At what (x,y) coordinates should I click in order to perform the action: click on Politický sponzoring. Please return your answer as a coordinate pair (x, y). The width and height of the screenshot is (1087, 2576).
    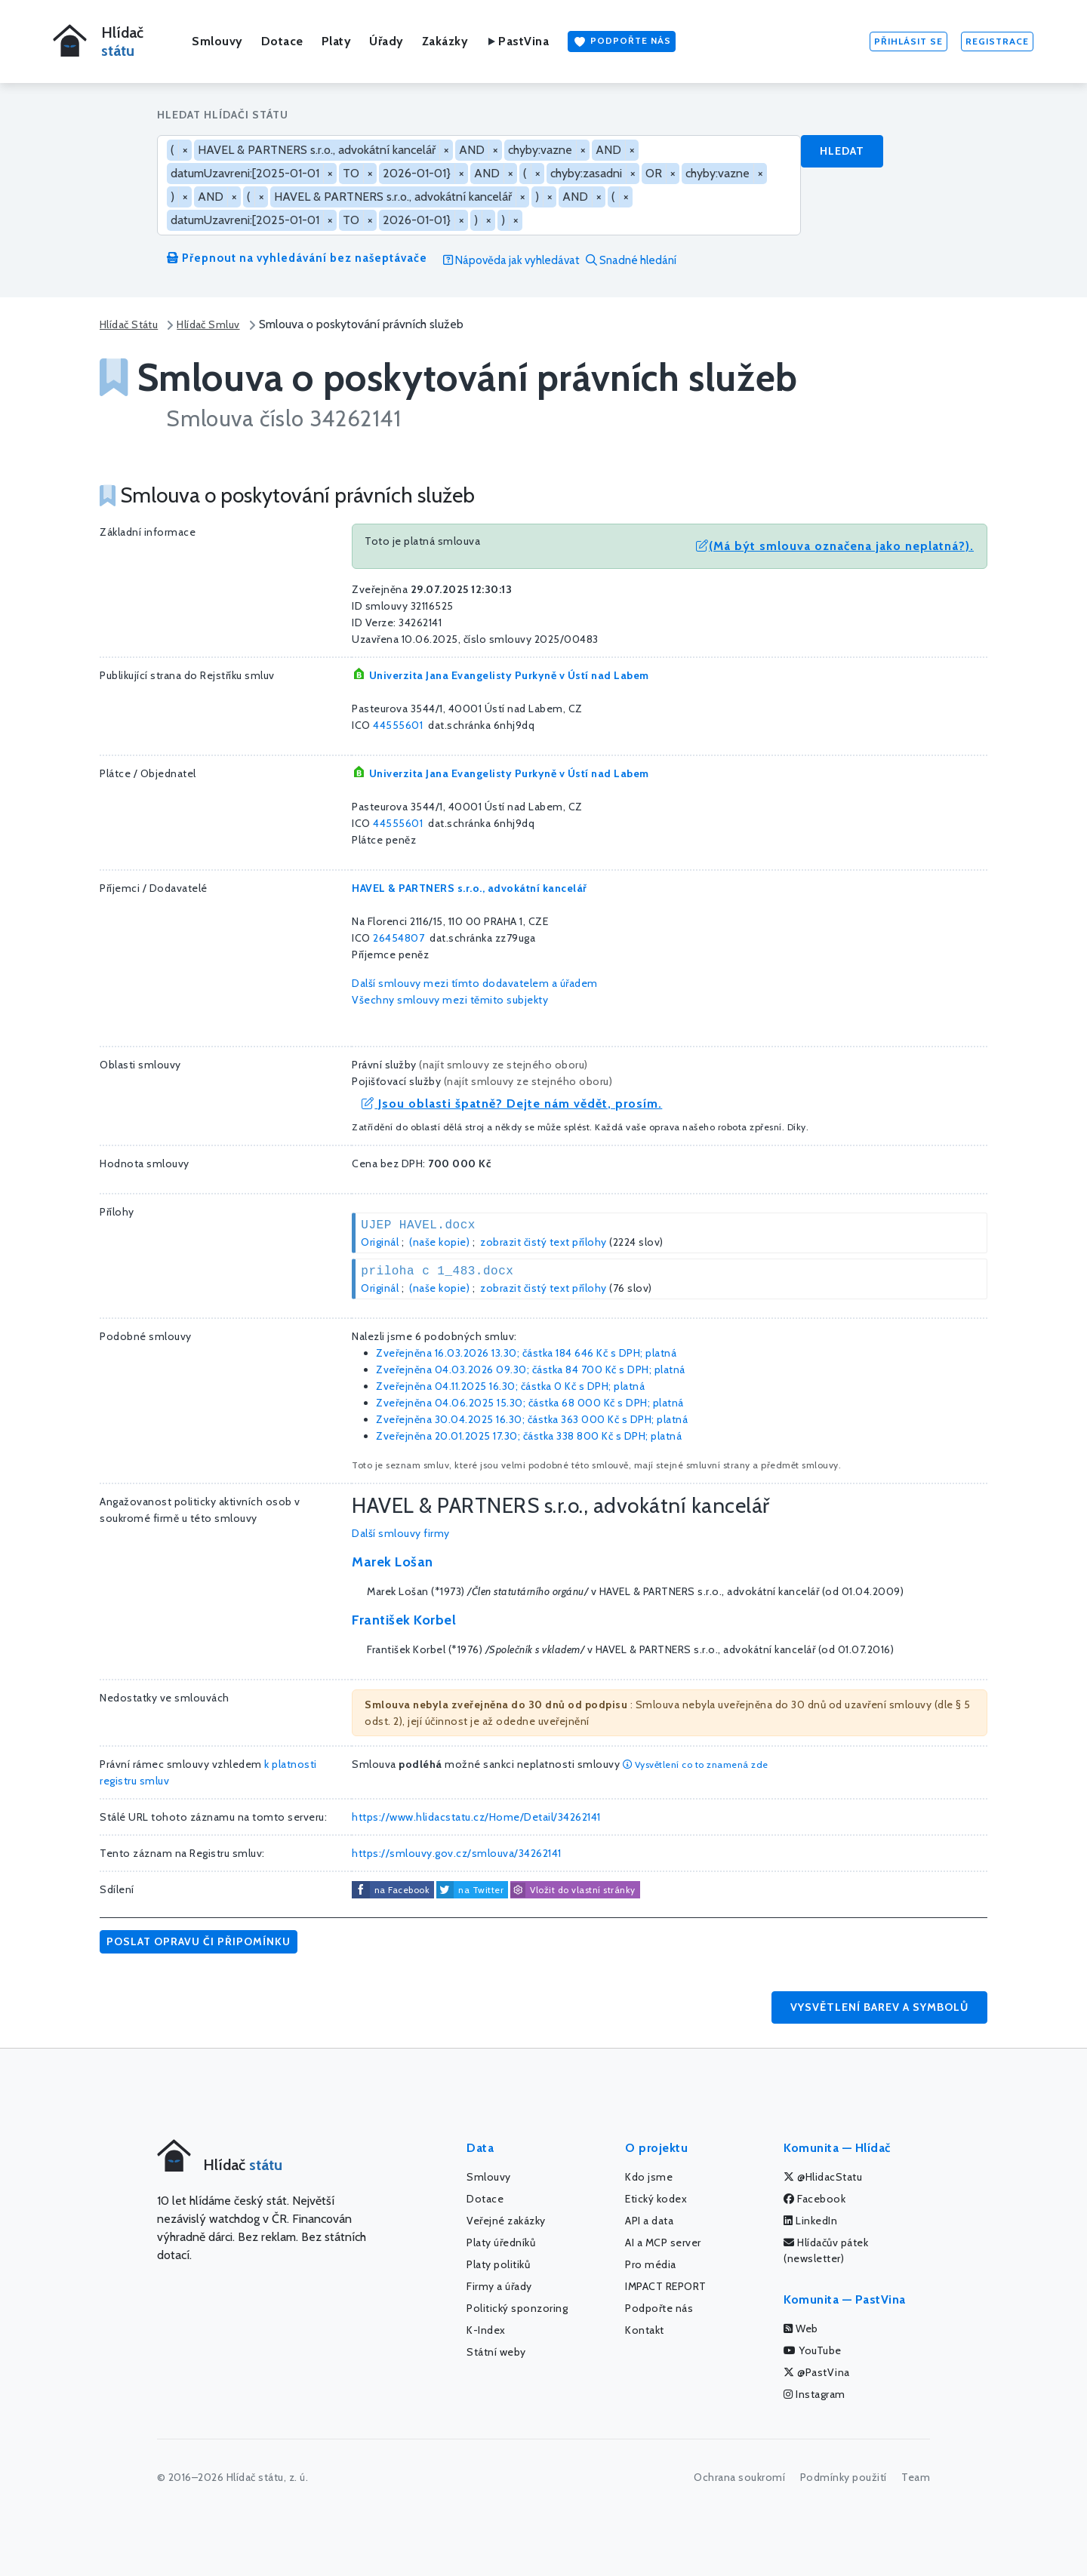
    Looking at the image, I should click on (517, 2308).